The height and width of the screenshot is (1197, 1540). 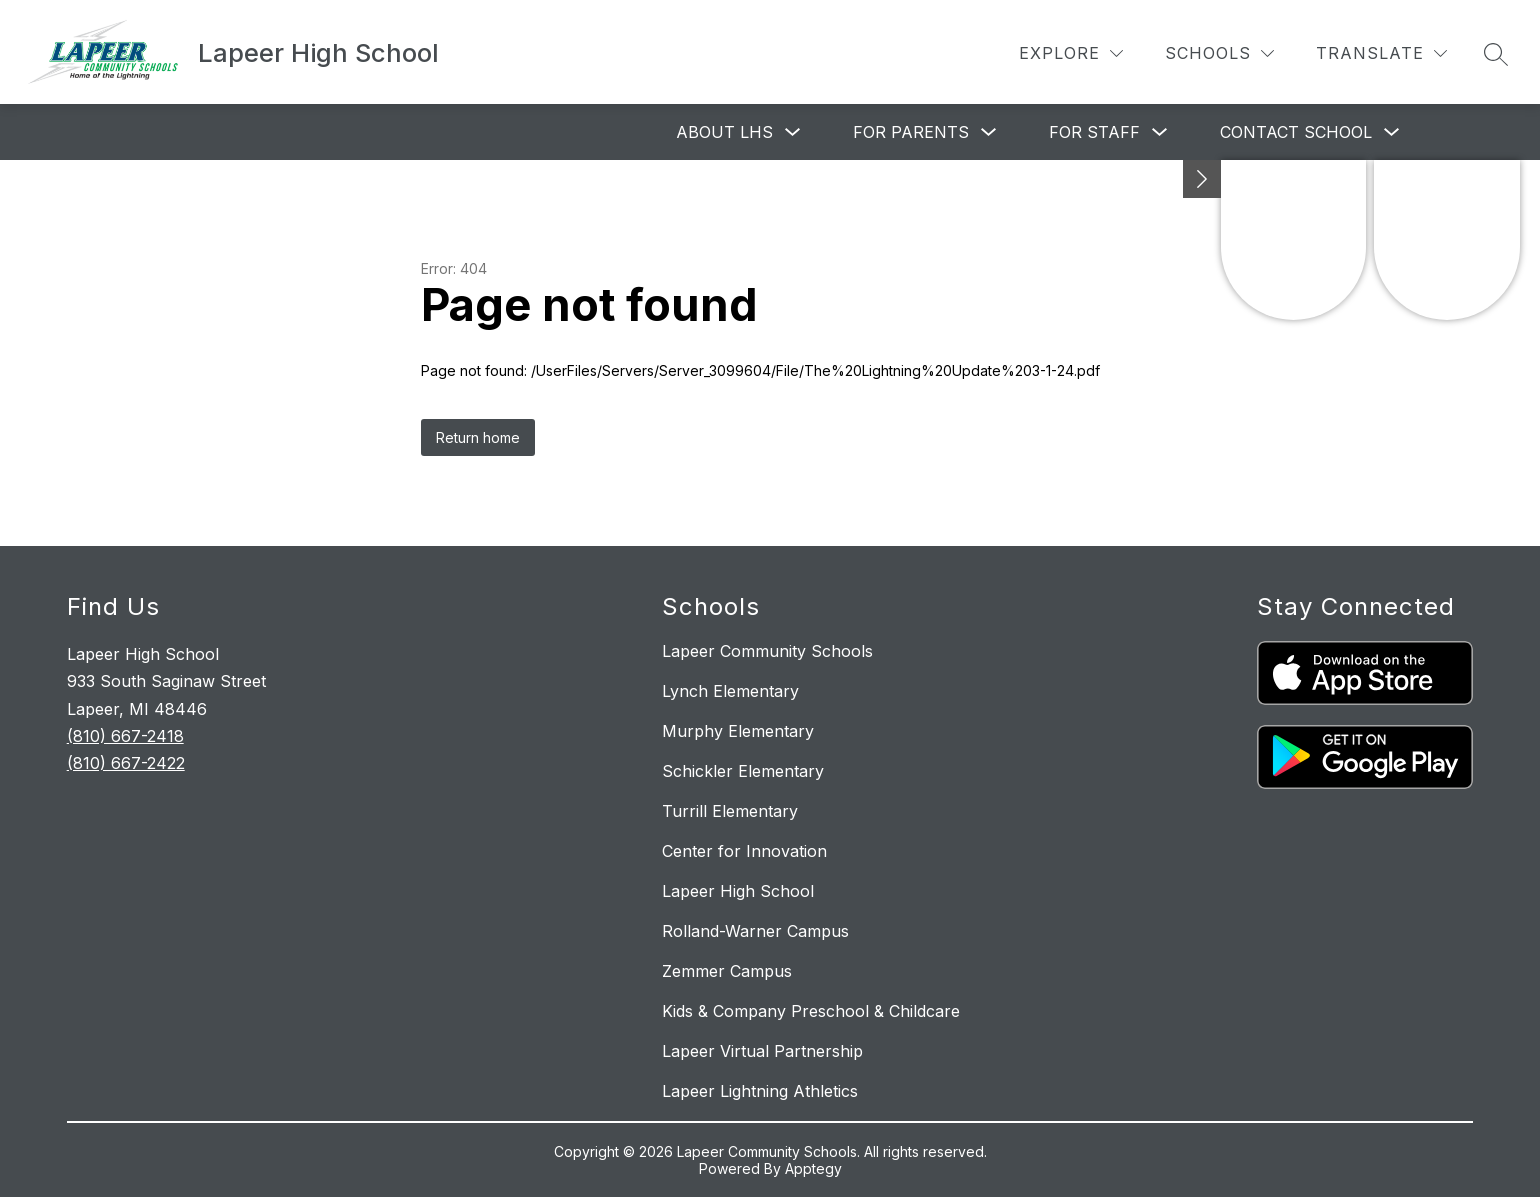 I want to click on Murphy Elementary, so click(x=738, y=731).